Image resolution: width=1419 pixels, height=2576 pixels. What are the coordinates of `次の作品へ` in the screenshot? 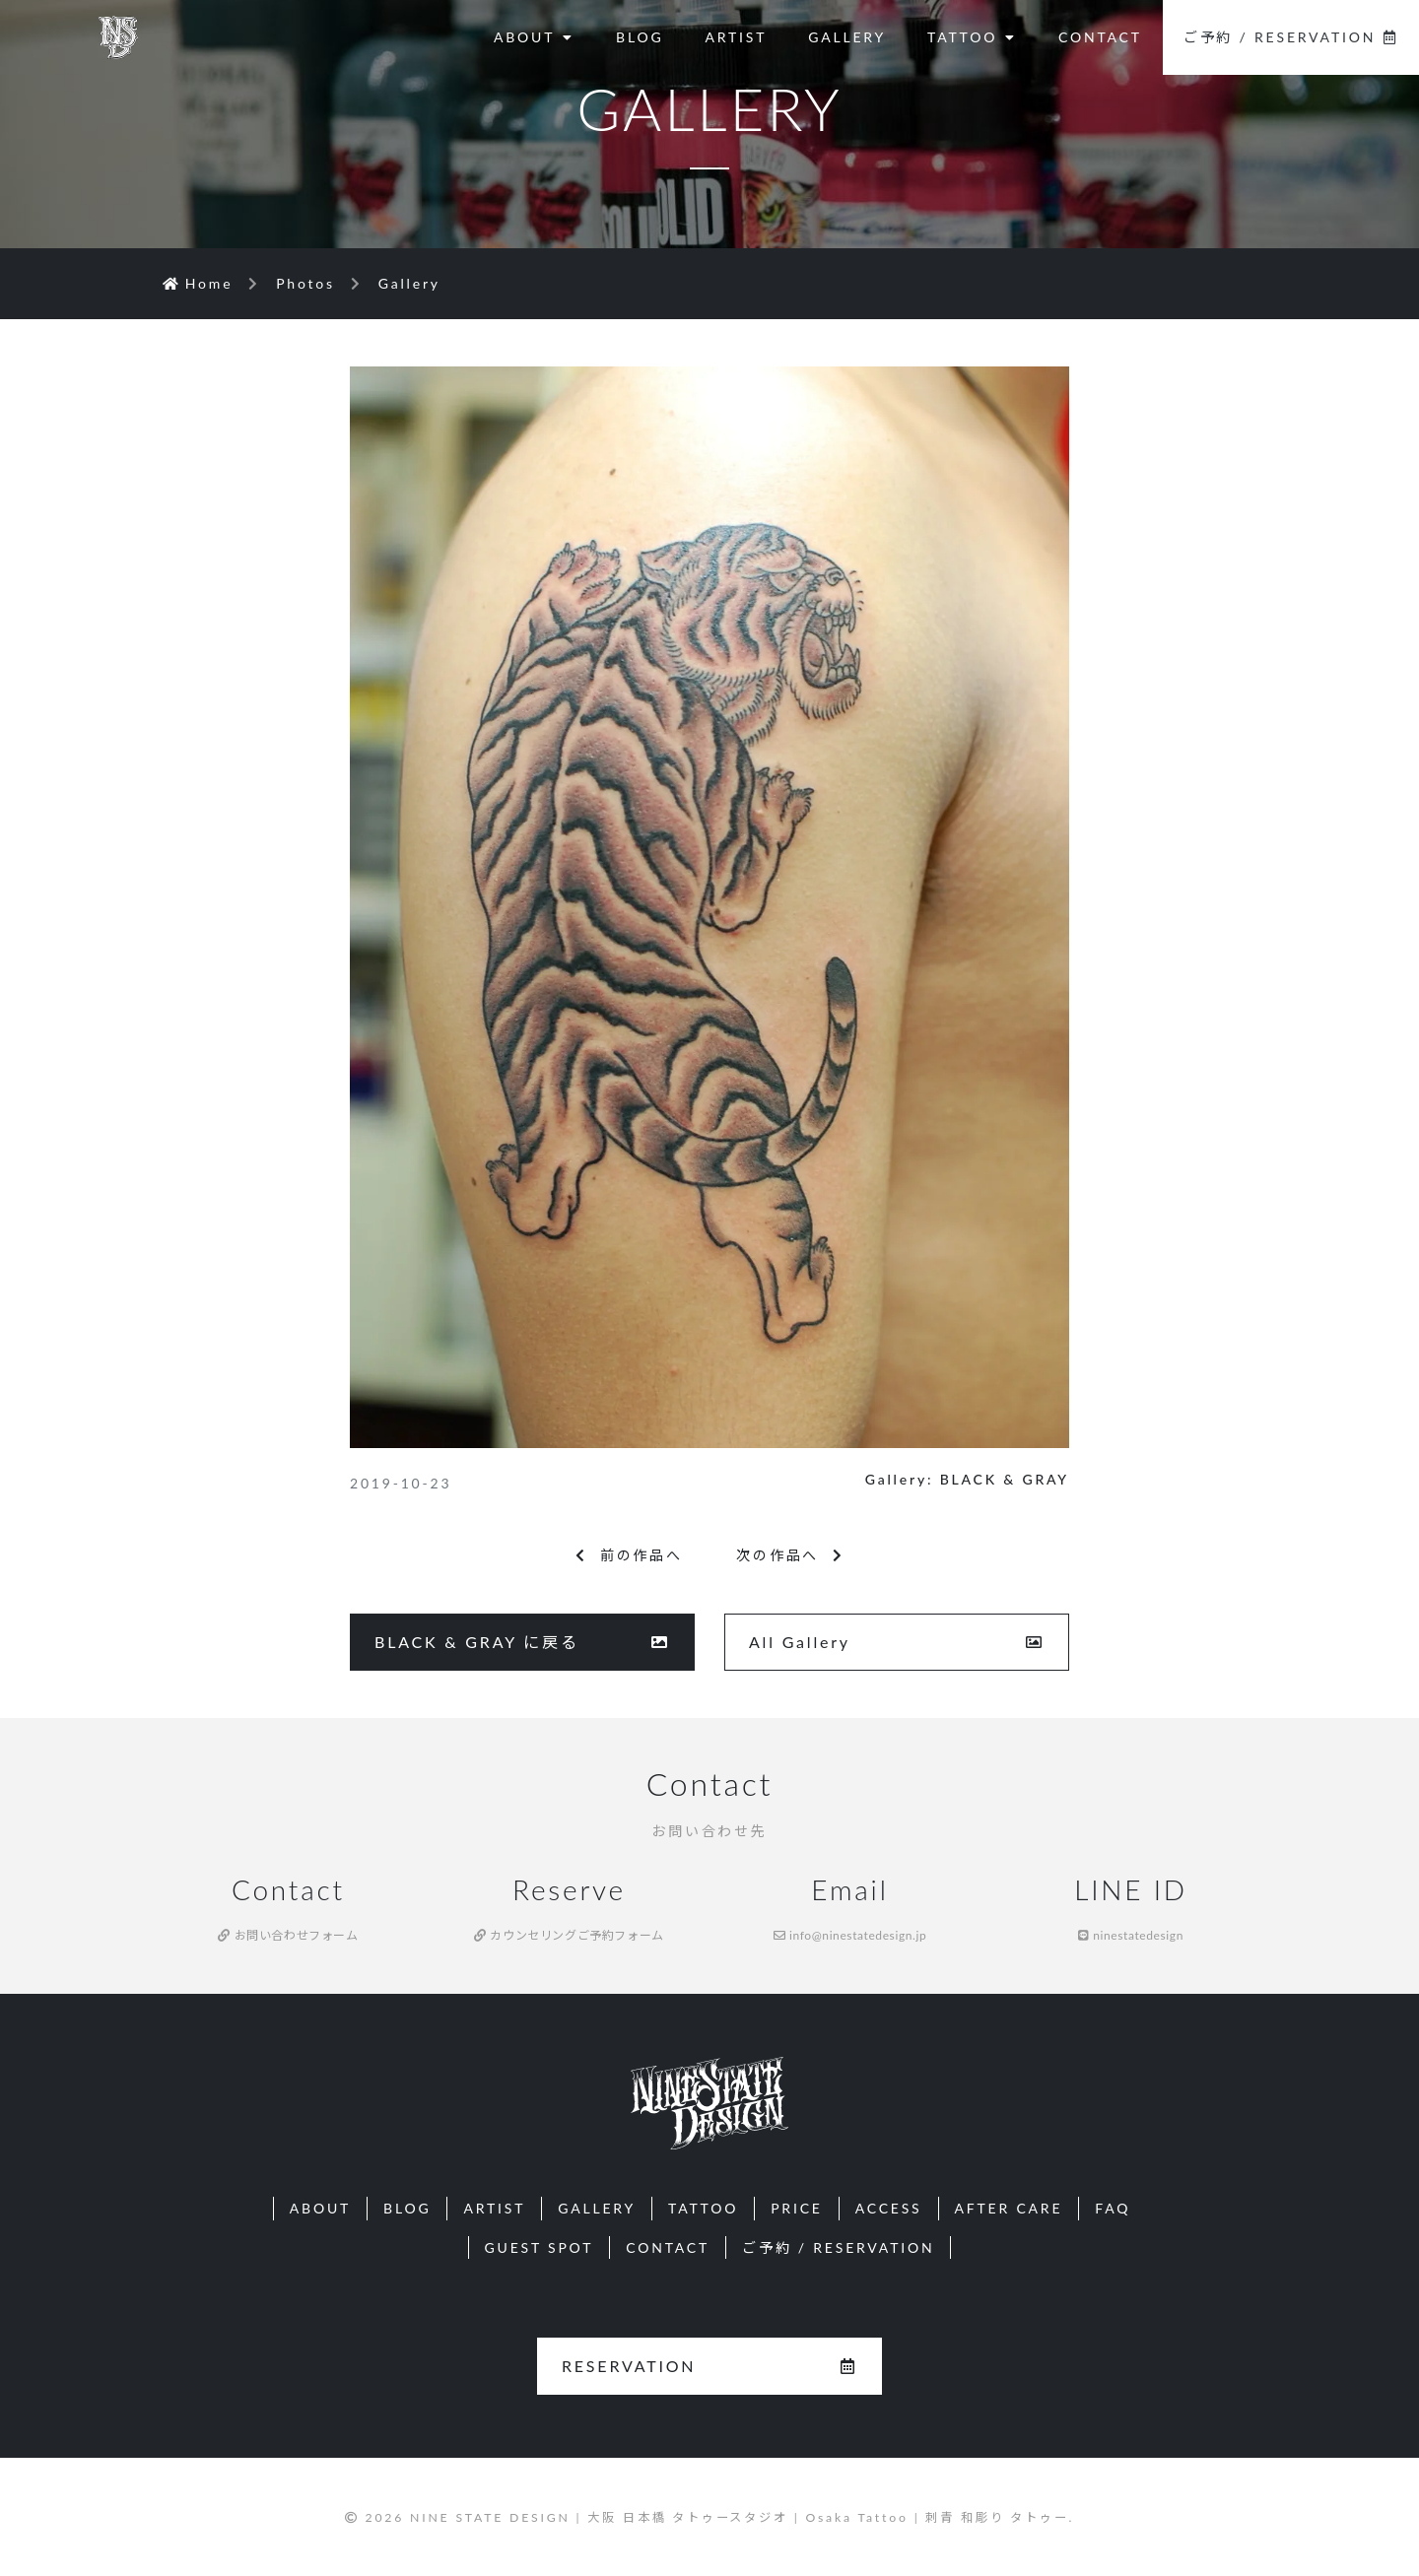 It's located at (790, 1555).